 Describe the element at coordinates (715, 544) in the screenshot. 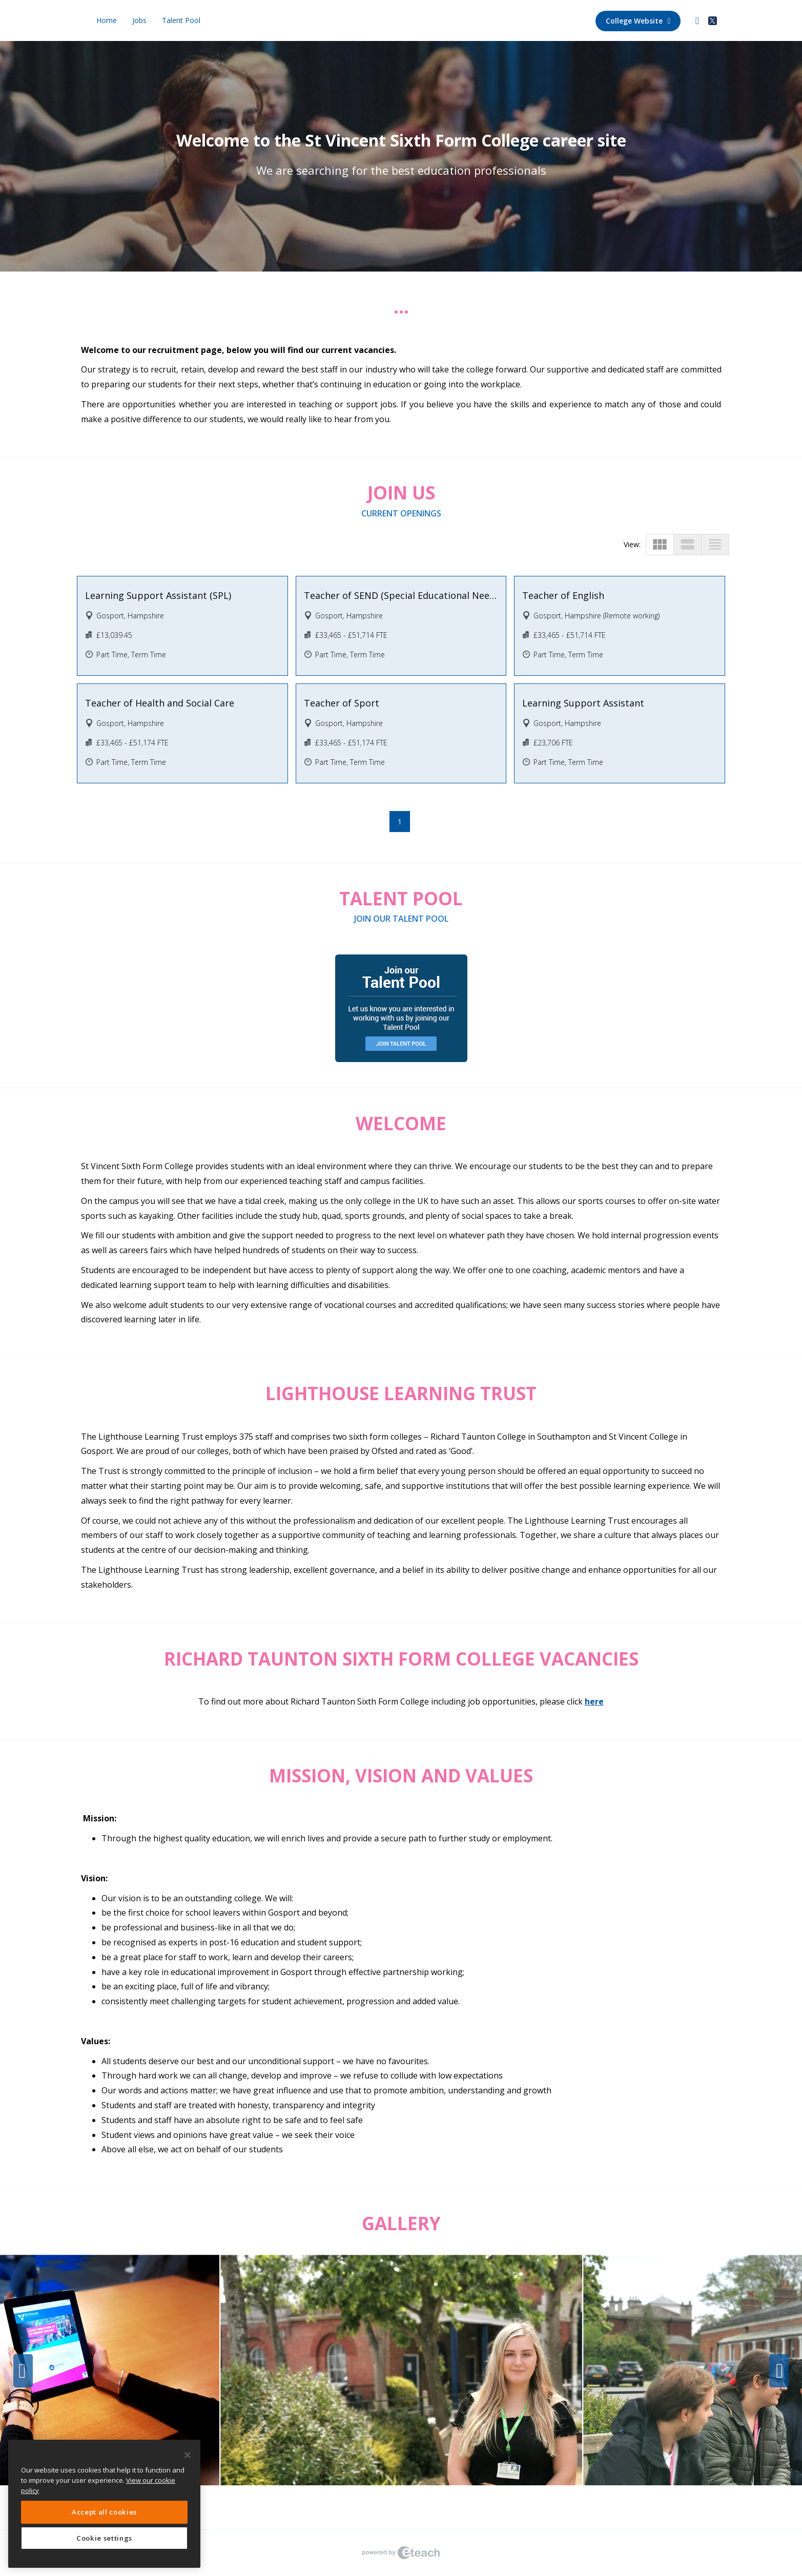

I see `view_headline` at that location.